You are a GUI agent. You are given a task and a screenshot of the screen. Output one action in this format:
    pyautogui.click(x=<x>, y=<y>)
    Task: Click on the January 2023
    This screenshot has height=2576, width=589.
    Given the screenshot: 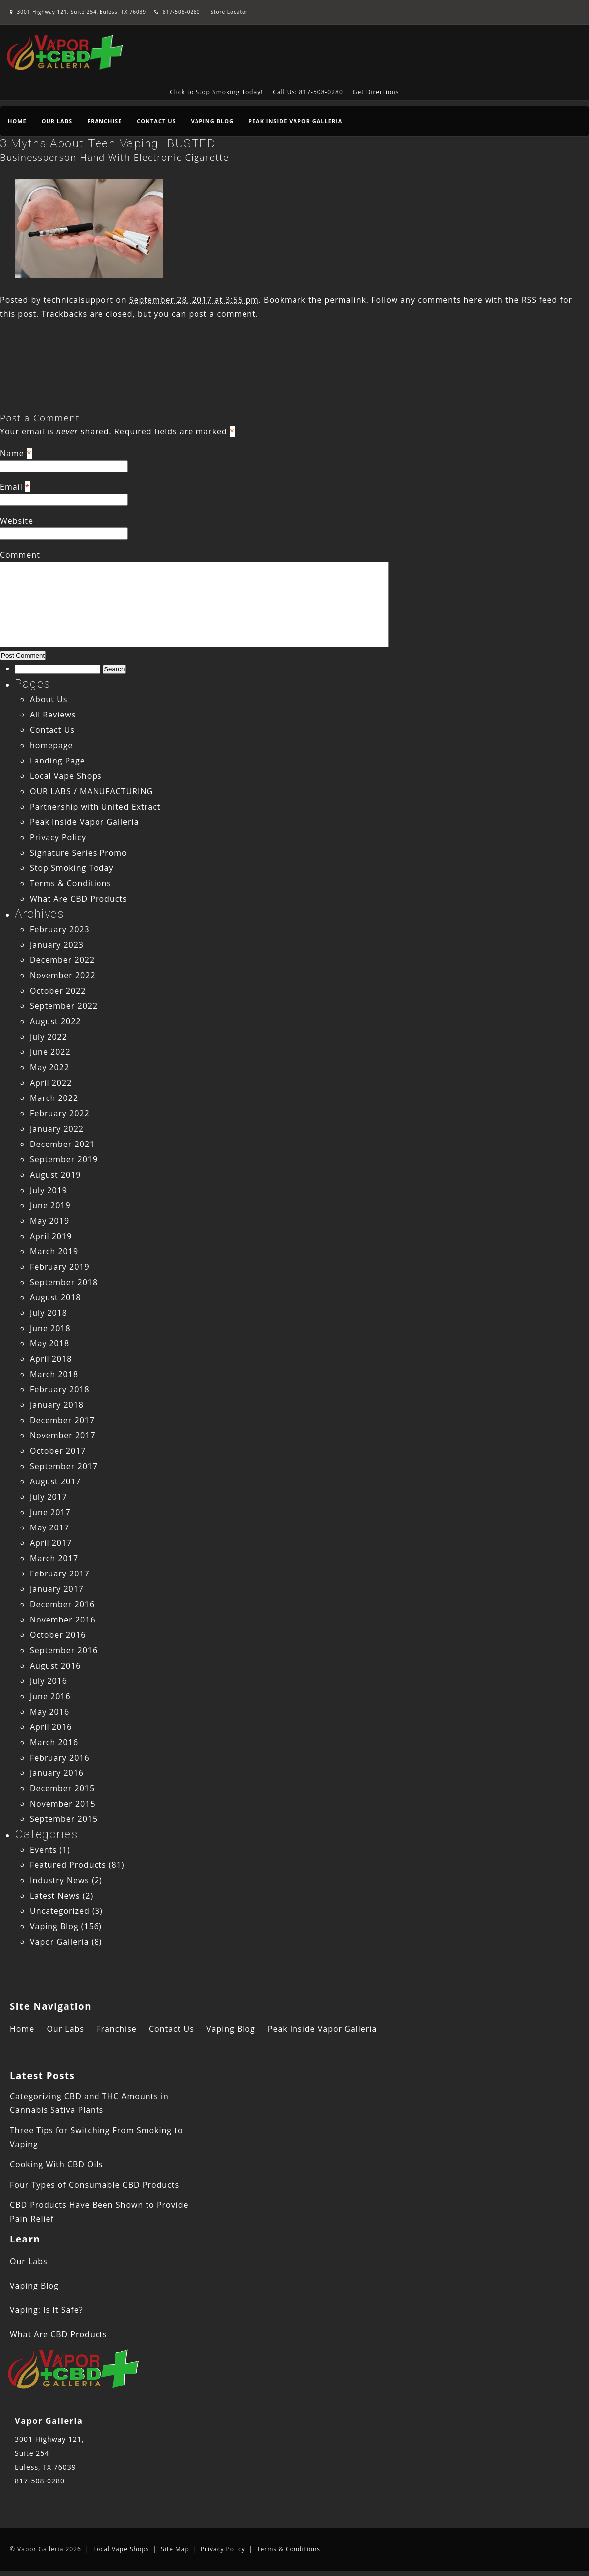 What is the action you would take?
    pyautogui.click(x=57, y=944)
    